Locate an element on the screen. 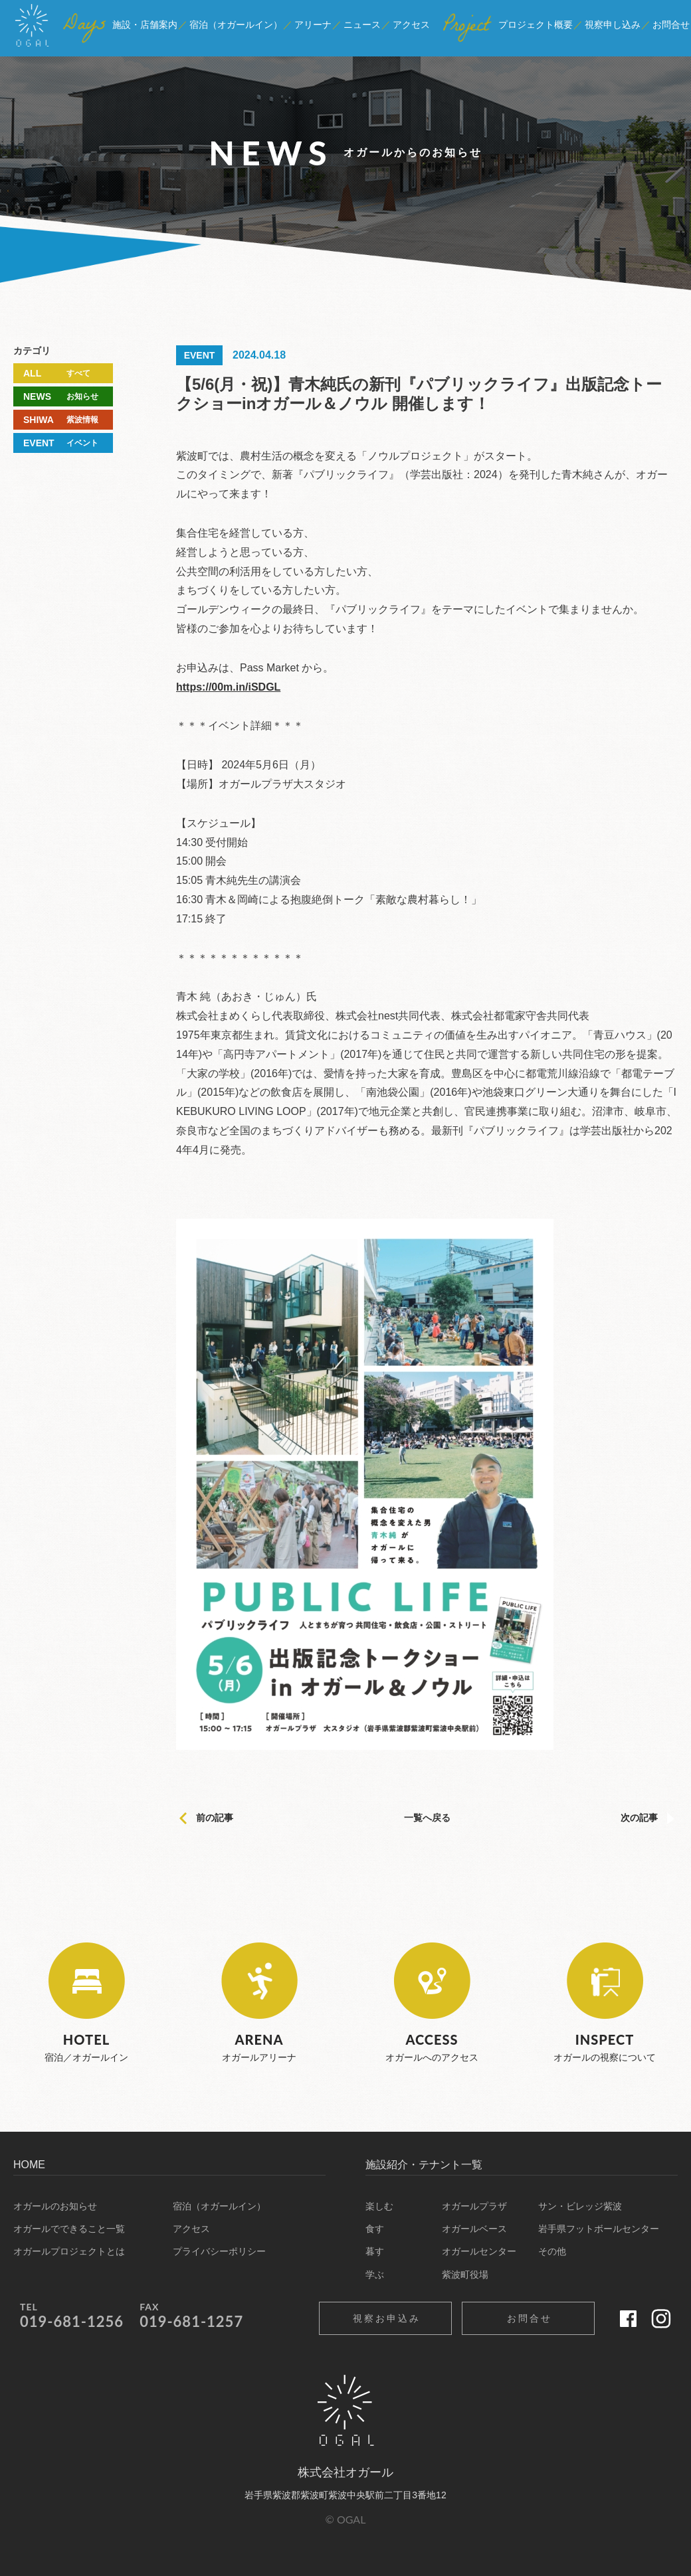  宿泊（オガールイン） is located at coordinates (219, 2206).